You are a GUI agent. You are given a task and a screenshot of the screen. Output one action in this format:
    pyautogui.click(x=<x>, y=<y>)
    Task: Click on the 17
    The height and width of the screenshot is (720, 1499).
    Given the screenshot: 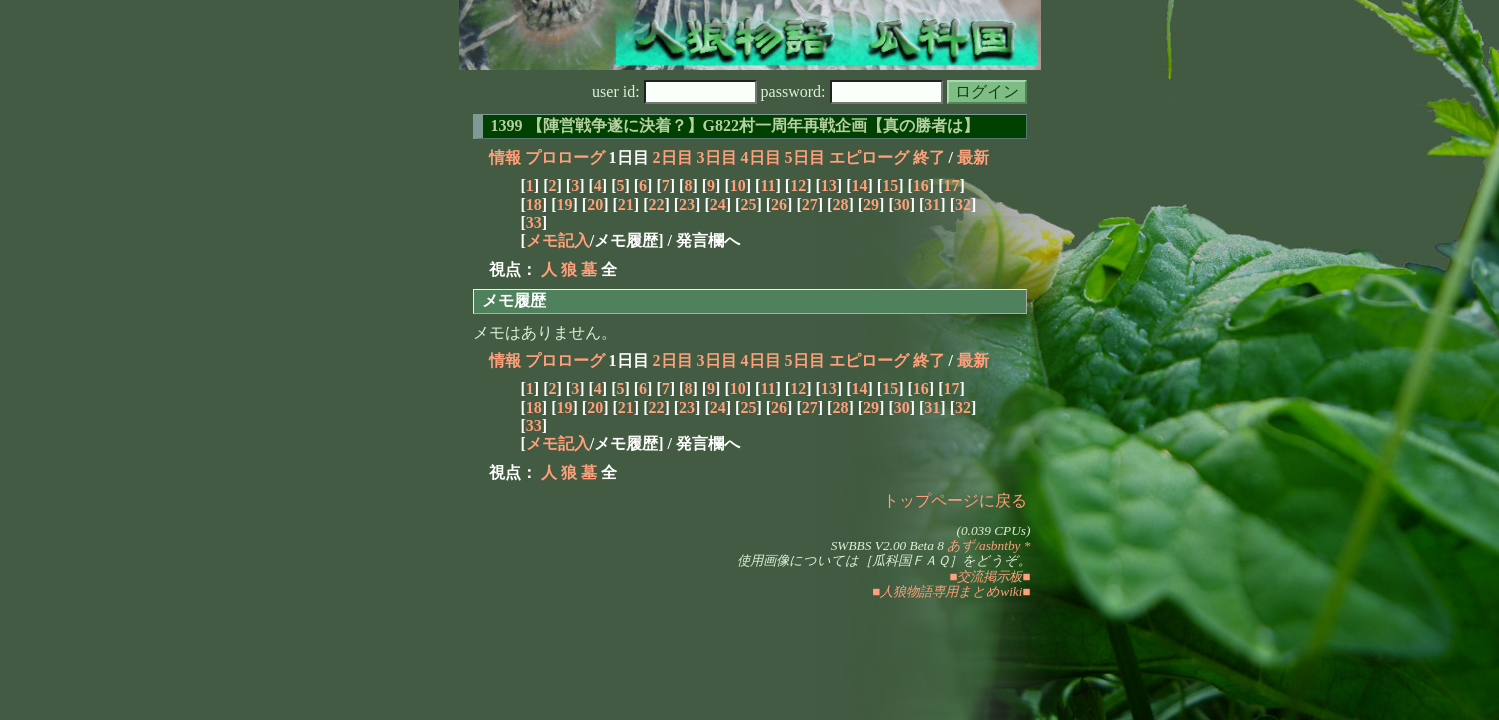 What is the action you would take?
    pyautogui.click(x=951, y=185)
    